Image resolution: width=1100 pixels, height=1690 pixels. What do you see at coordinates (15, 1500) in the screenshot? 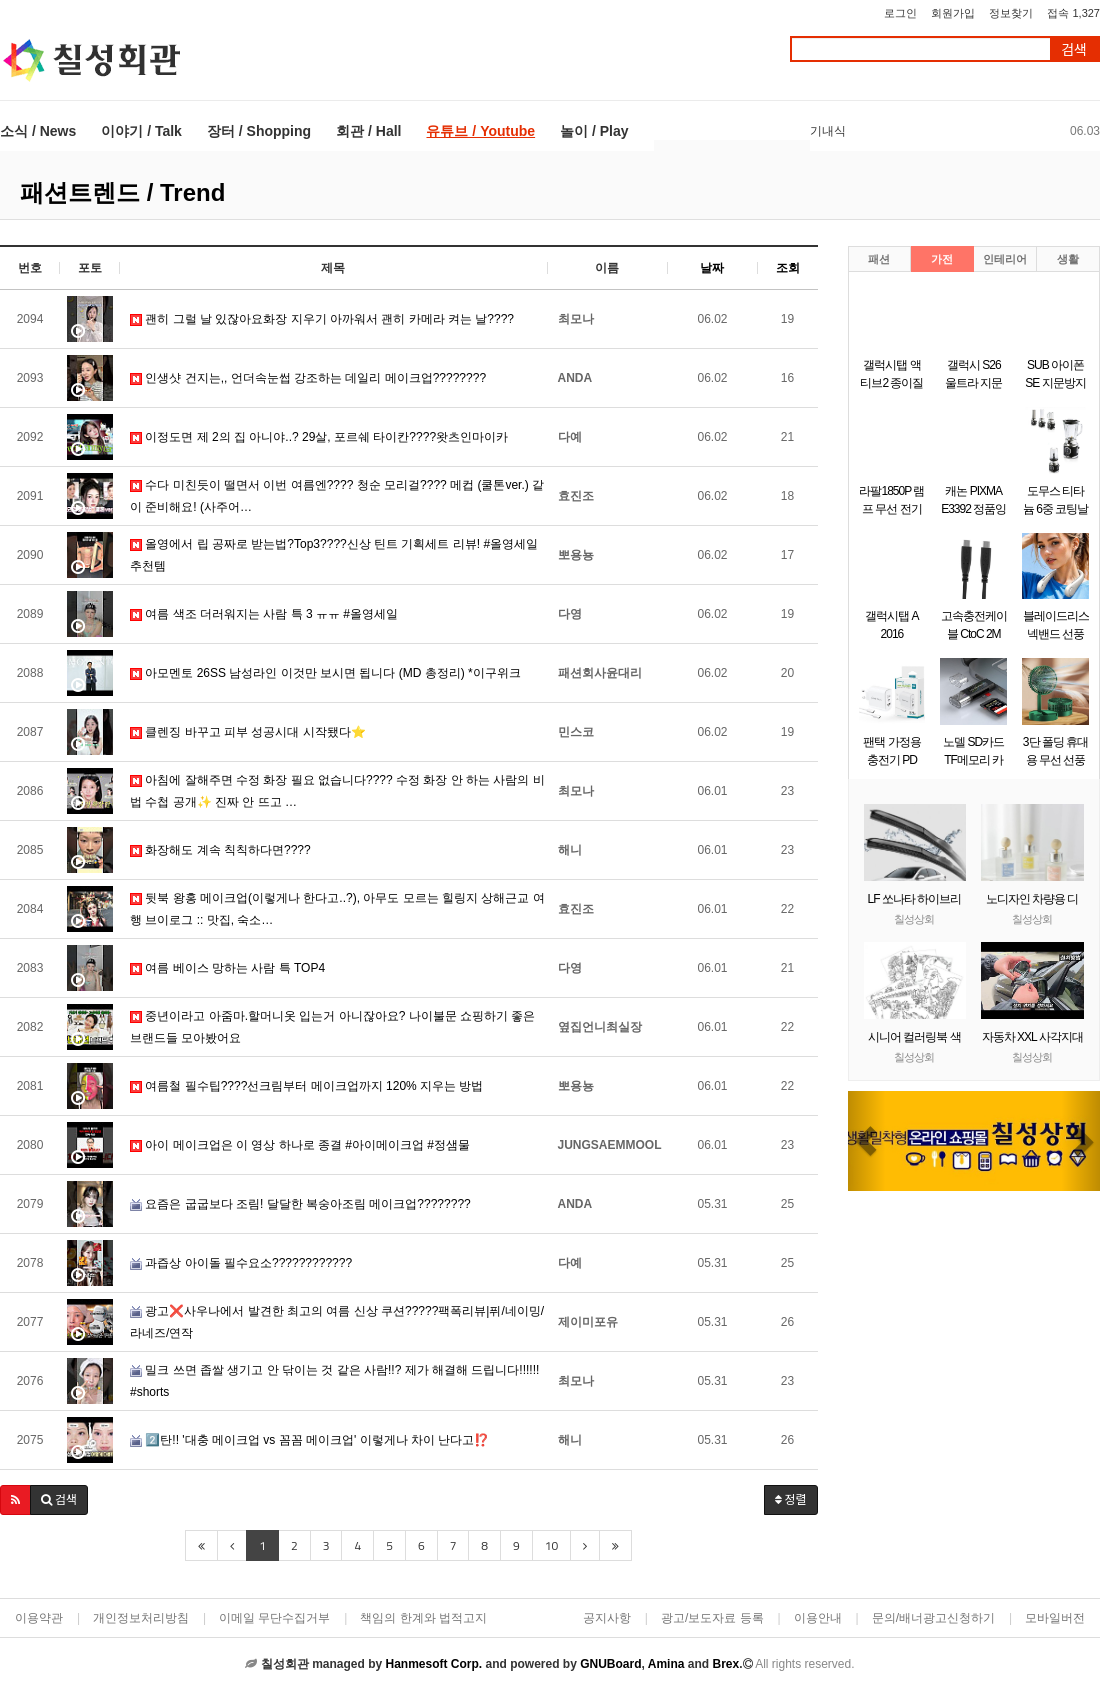
I see `[button]` at bounding box center [15, 1500].